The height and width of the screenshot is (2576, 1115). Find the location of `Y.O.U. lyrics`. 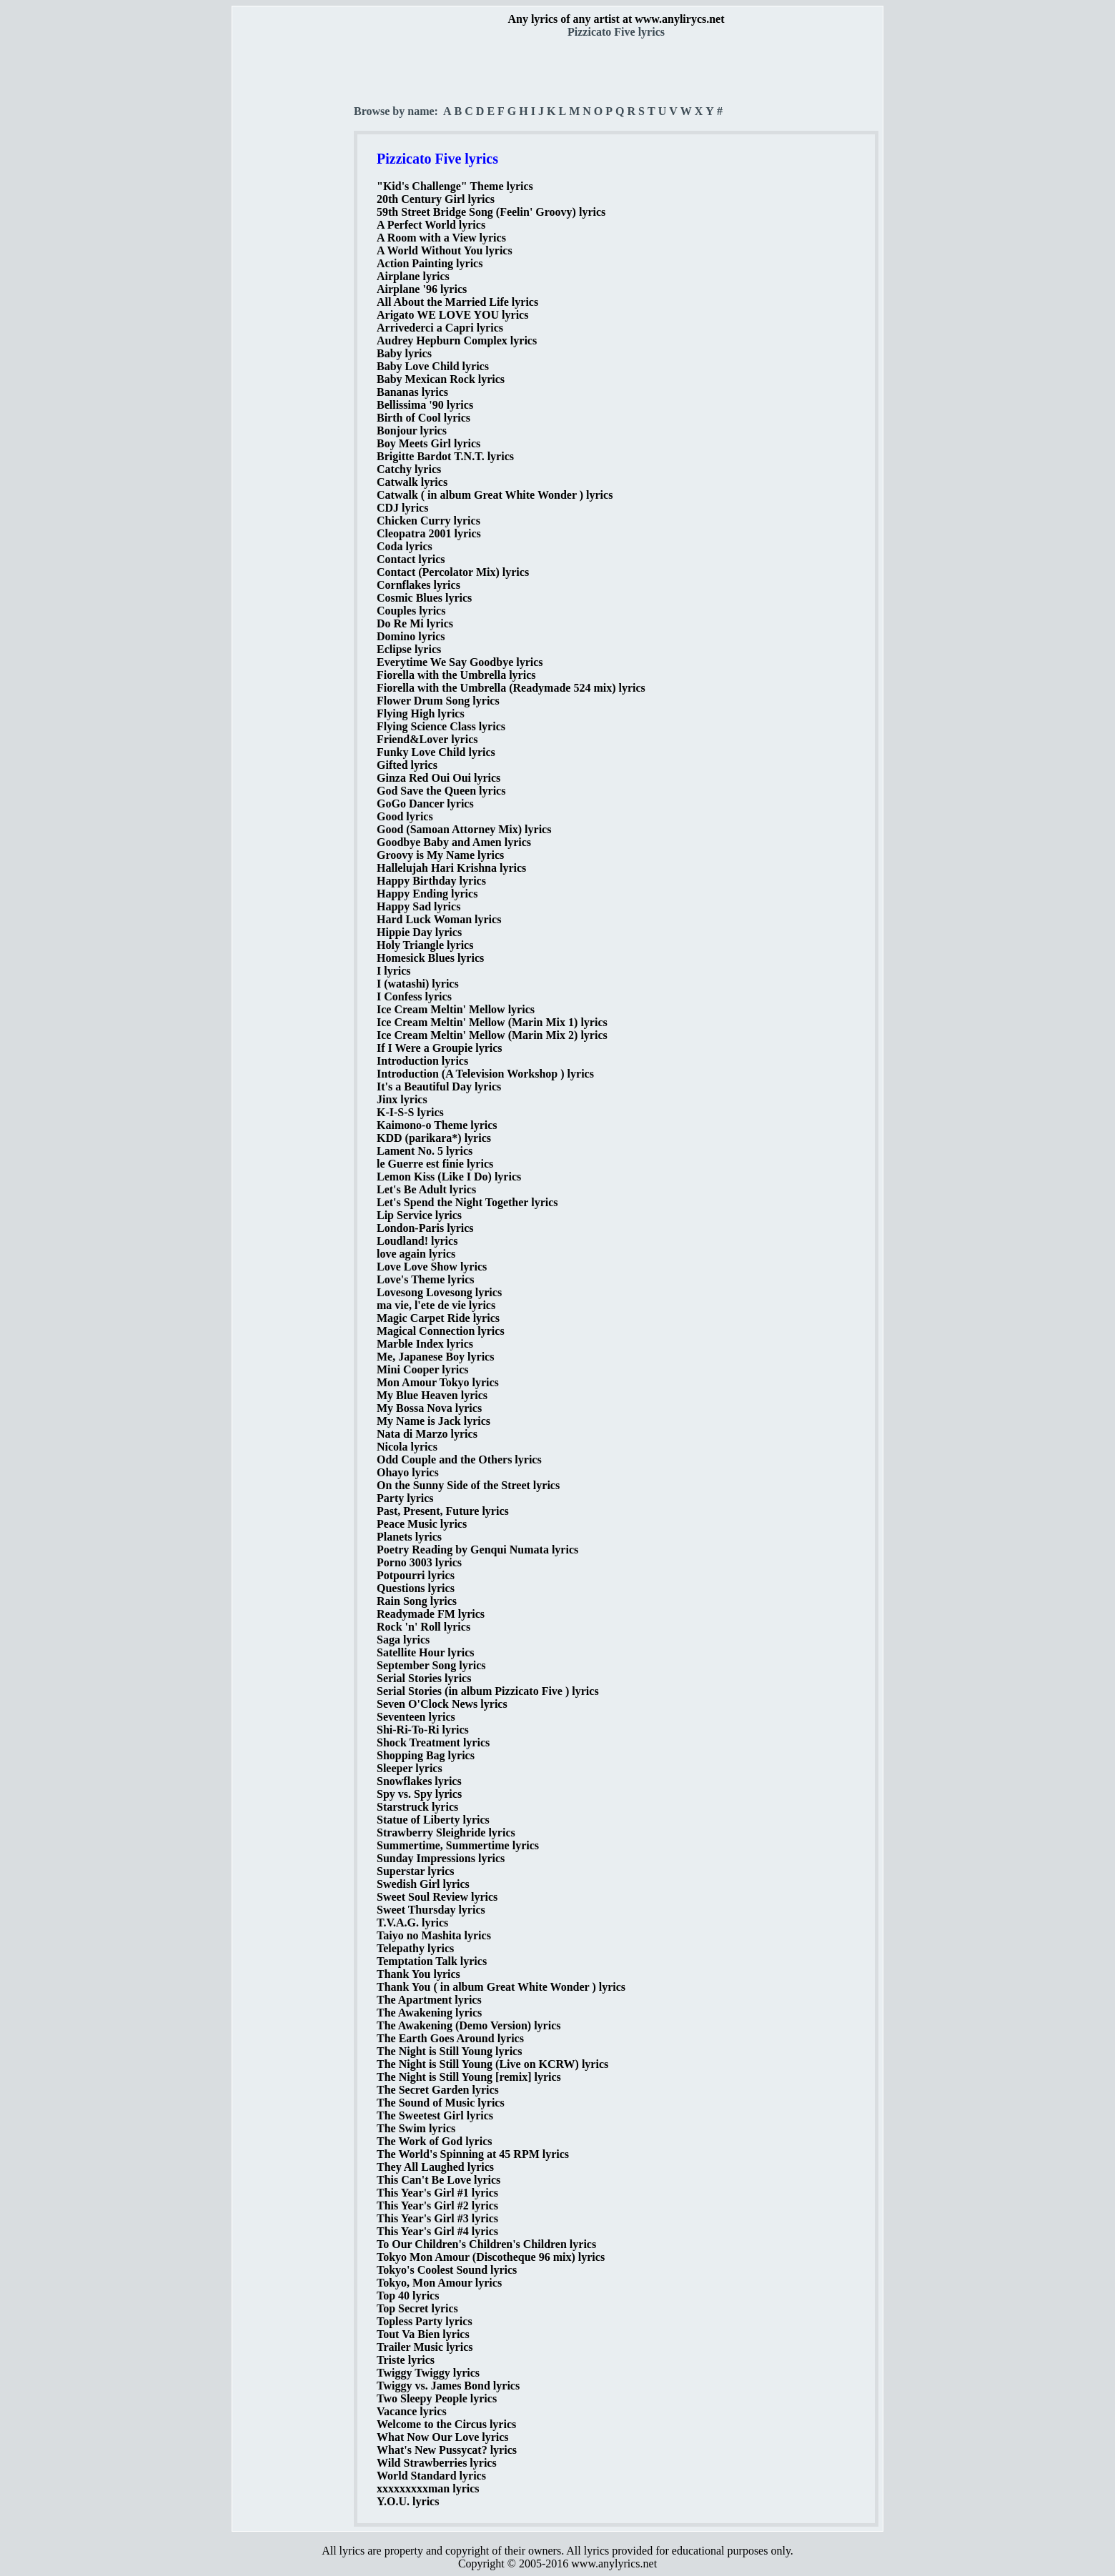

Y.O.U. lyrics is located at coordinates (408, 2501).